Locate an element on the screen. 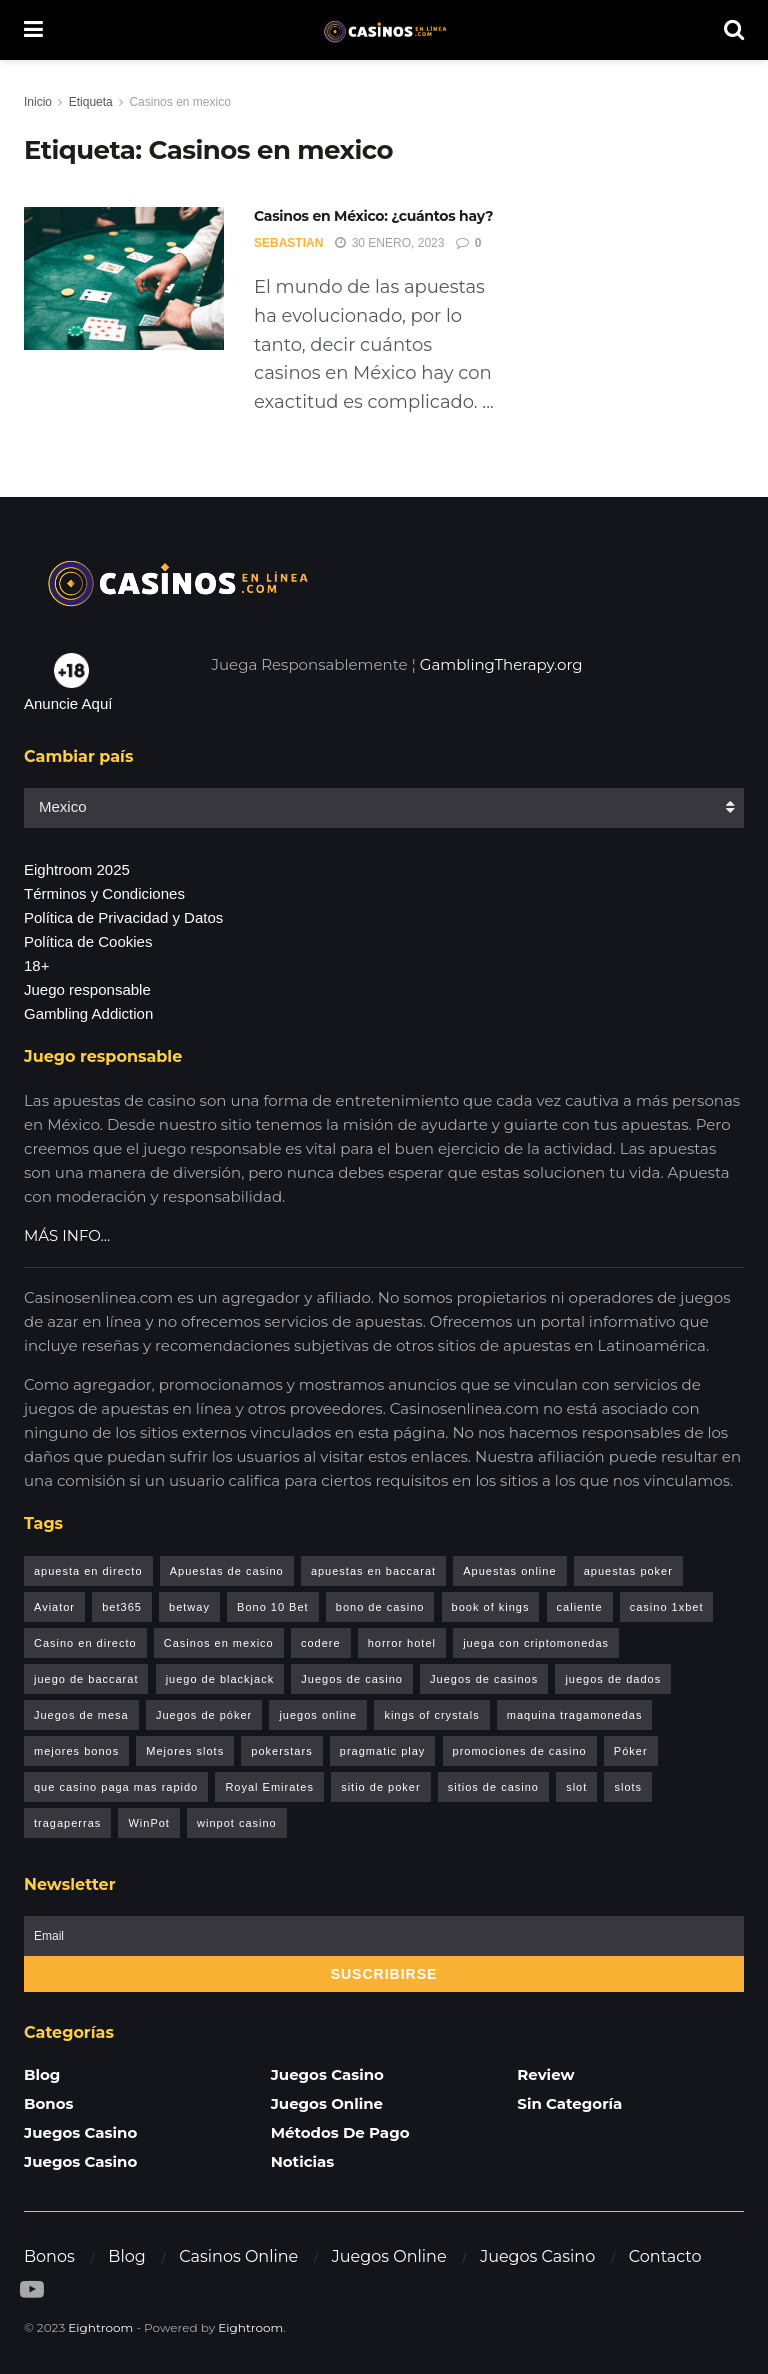  Juegos de casino [Juegos de casino (2 elementos)] is located at coordinates (352, 1679).